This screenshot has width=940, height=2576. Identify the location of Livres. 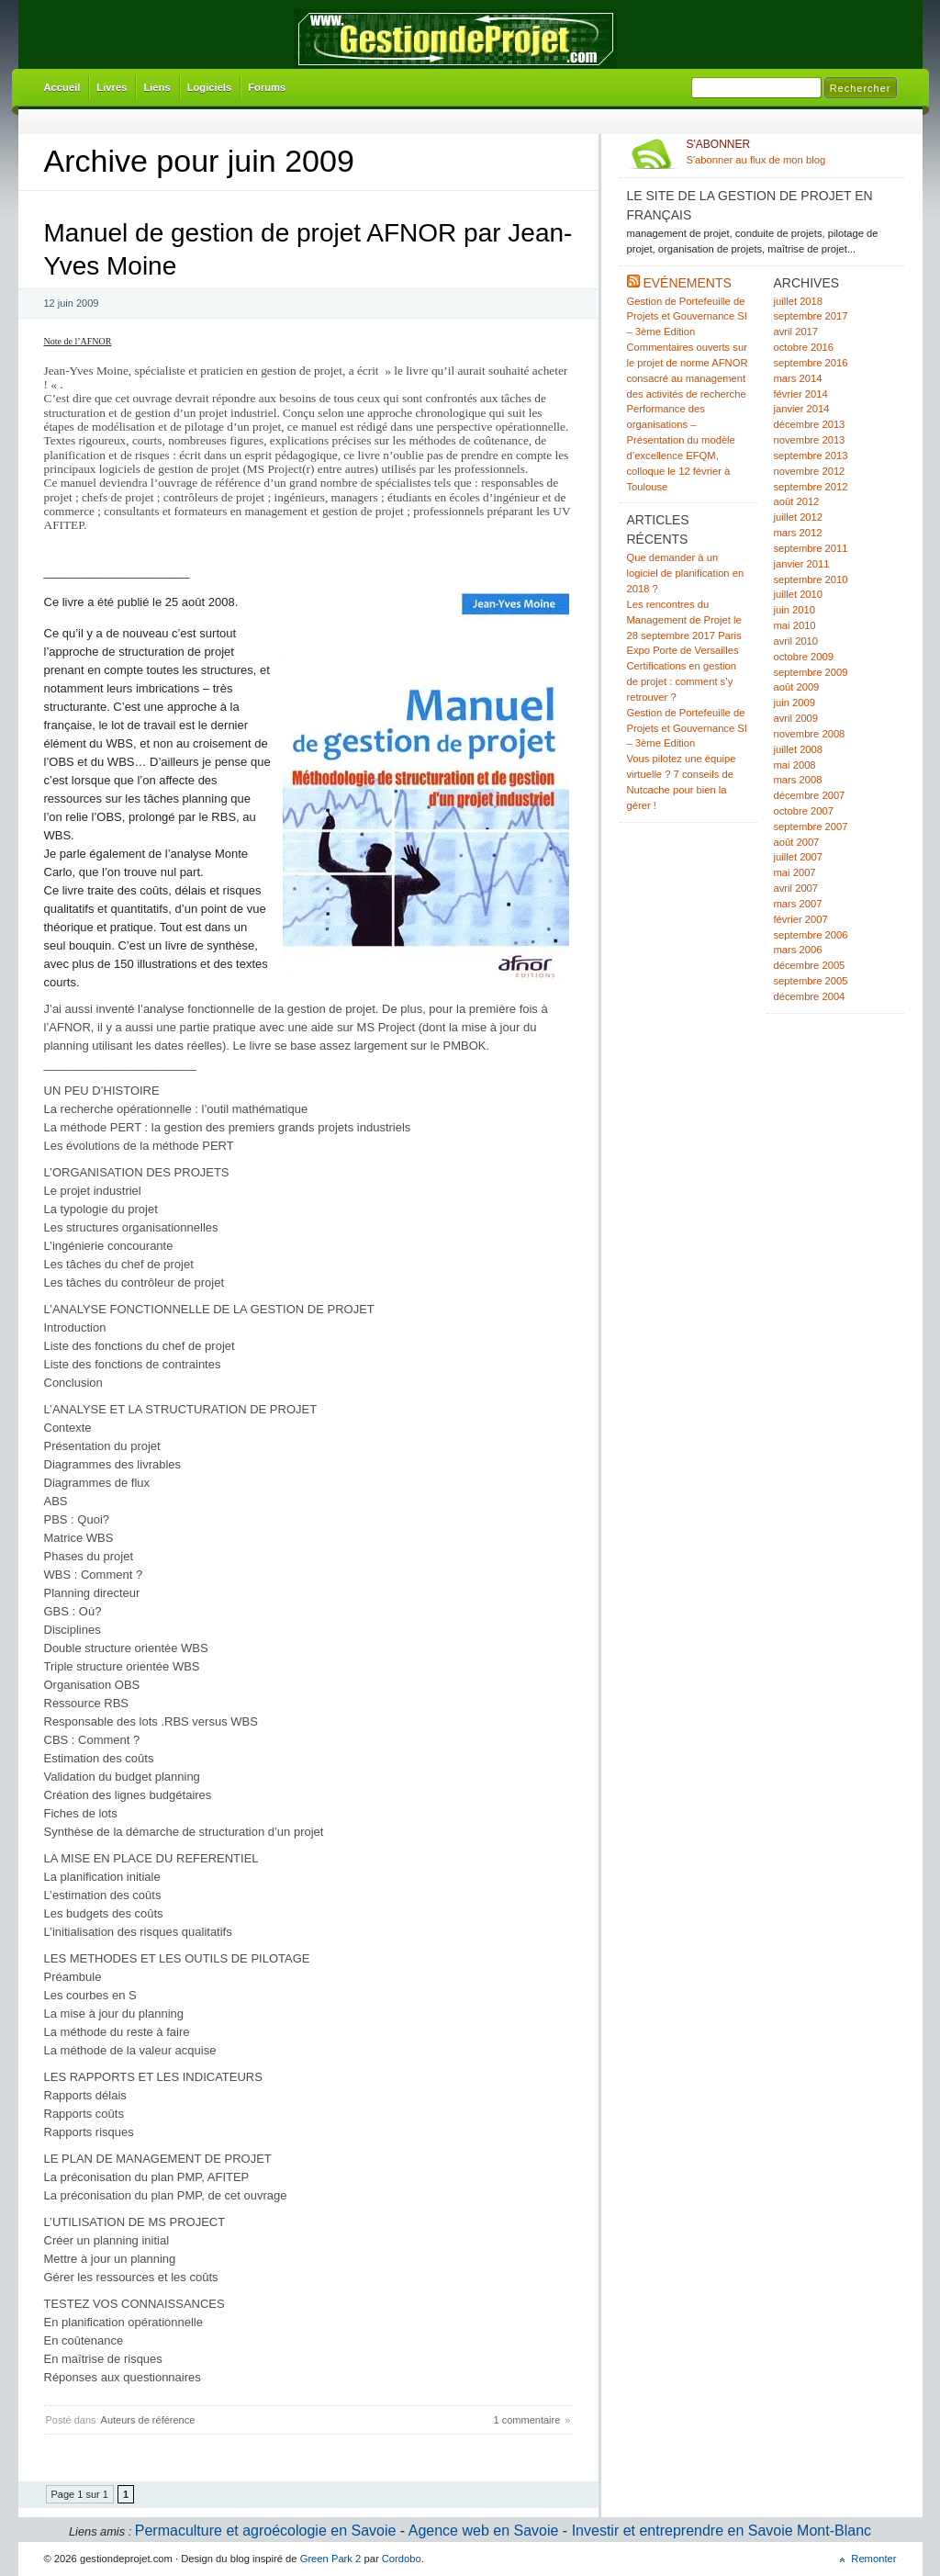
(111, 87).